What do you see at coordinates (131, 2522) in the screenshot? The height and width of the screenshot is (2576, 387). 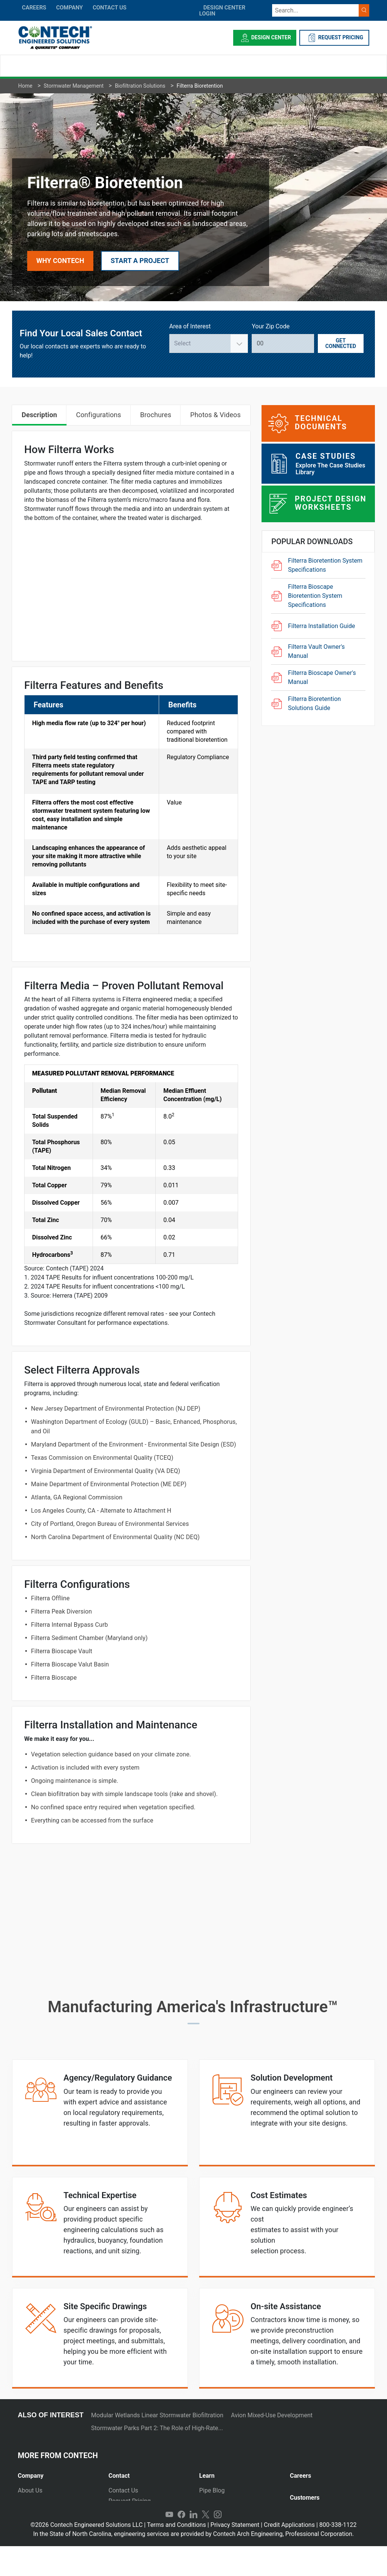 I see `Plants and Yards` at bounding box center [131, 2522].